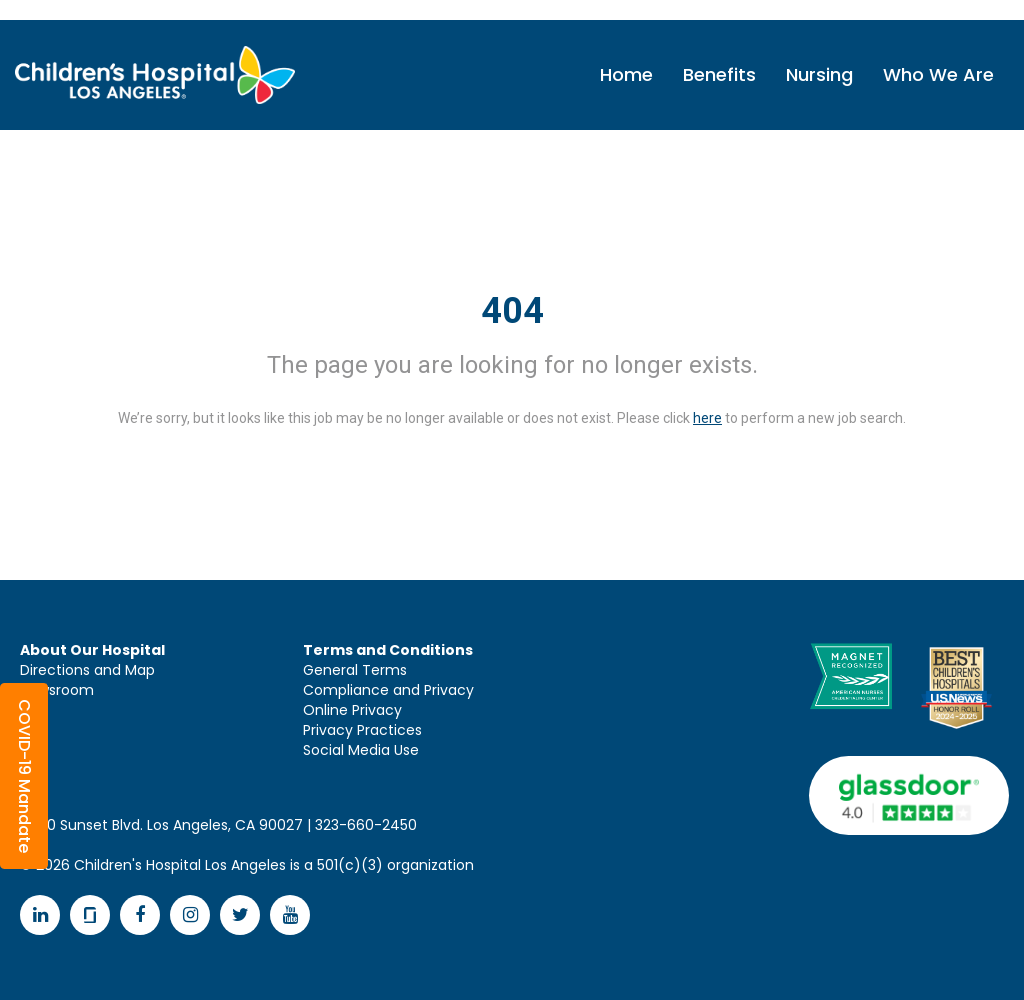 The height and width of the screenshot is (1000, 1024). I want to click on Directions and Map, so click(87, 670).